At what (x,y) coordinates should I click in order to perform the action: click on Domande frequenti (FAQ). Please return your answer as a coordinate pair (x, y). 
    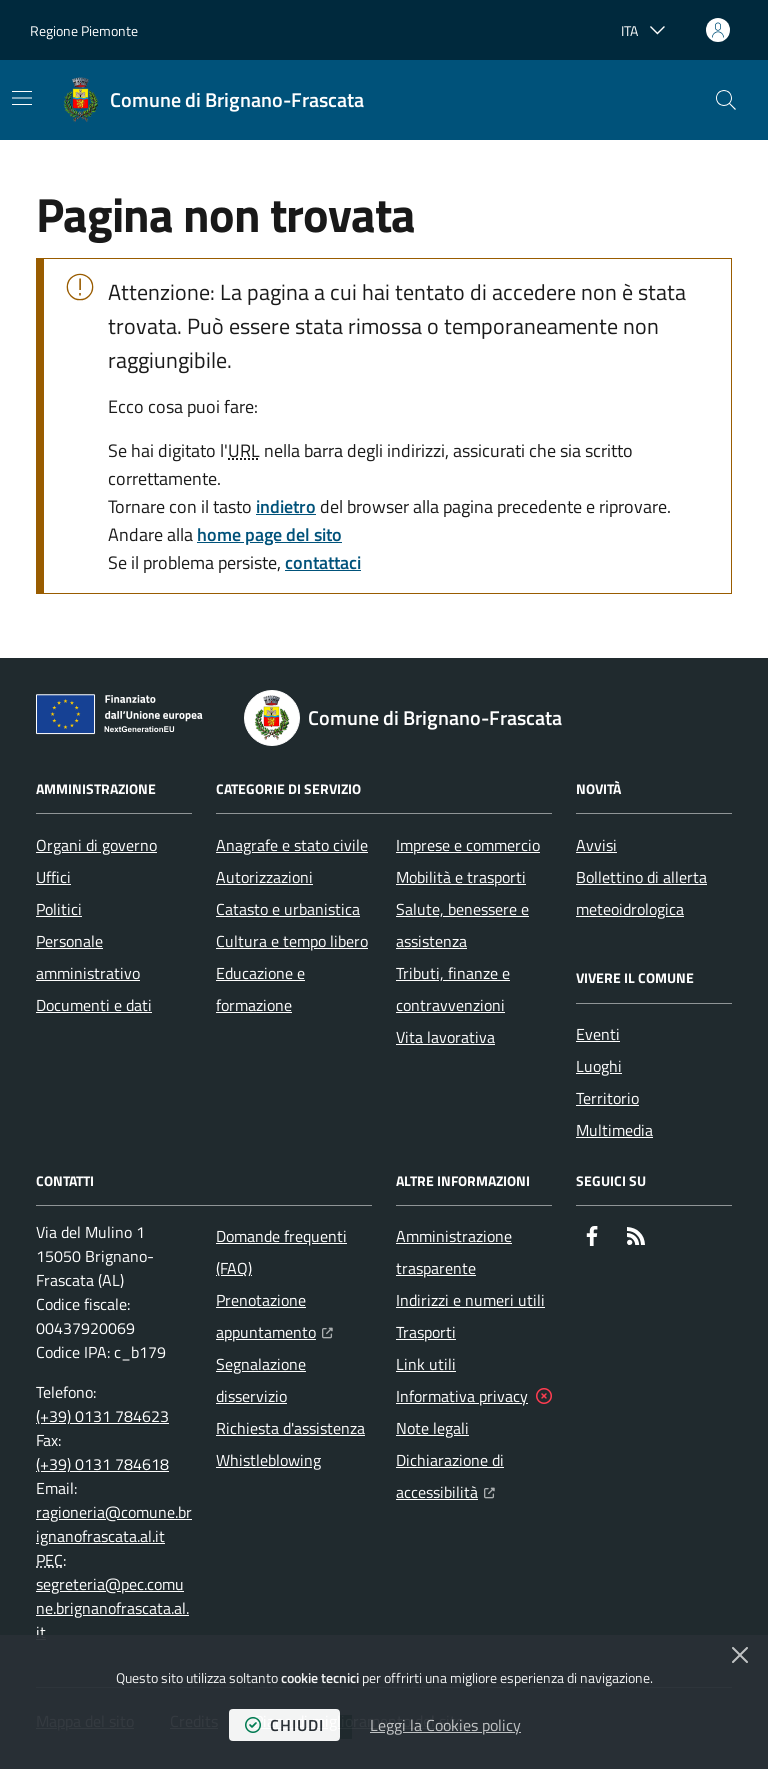
    Looking at the image, I should click on (281, 1252).